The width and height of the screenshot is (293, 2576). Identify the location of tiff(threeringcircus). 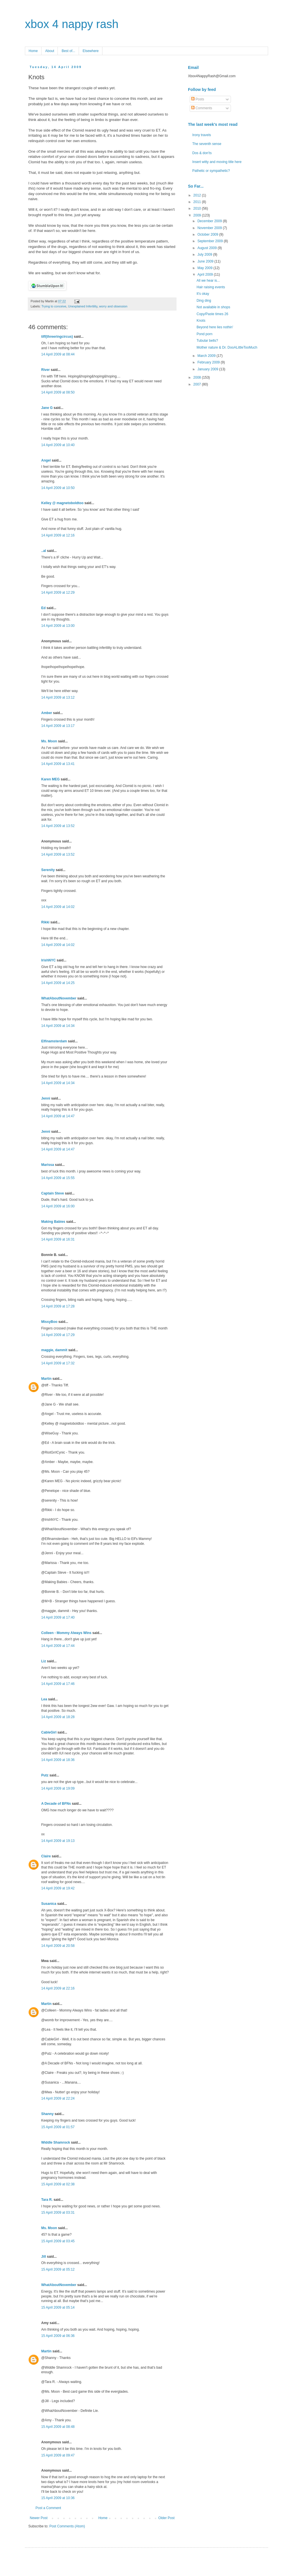
(57, 337).